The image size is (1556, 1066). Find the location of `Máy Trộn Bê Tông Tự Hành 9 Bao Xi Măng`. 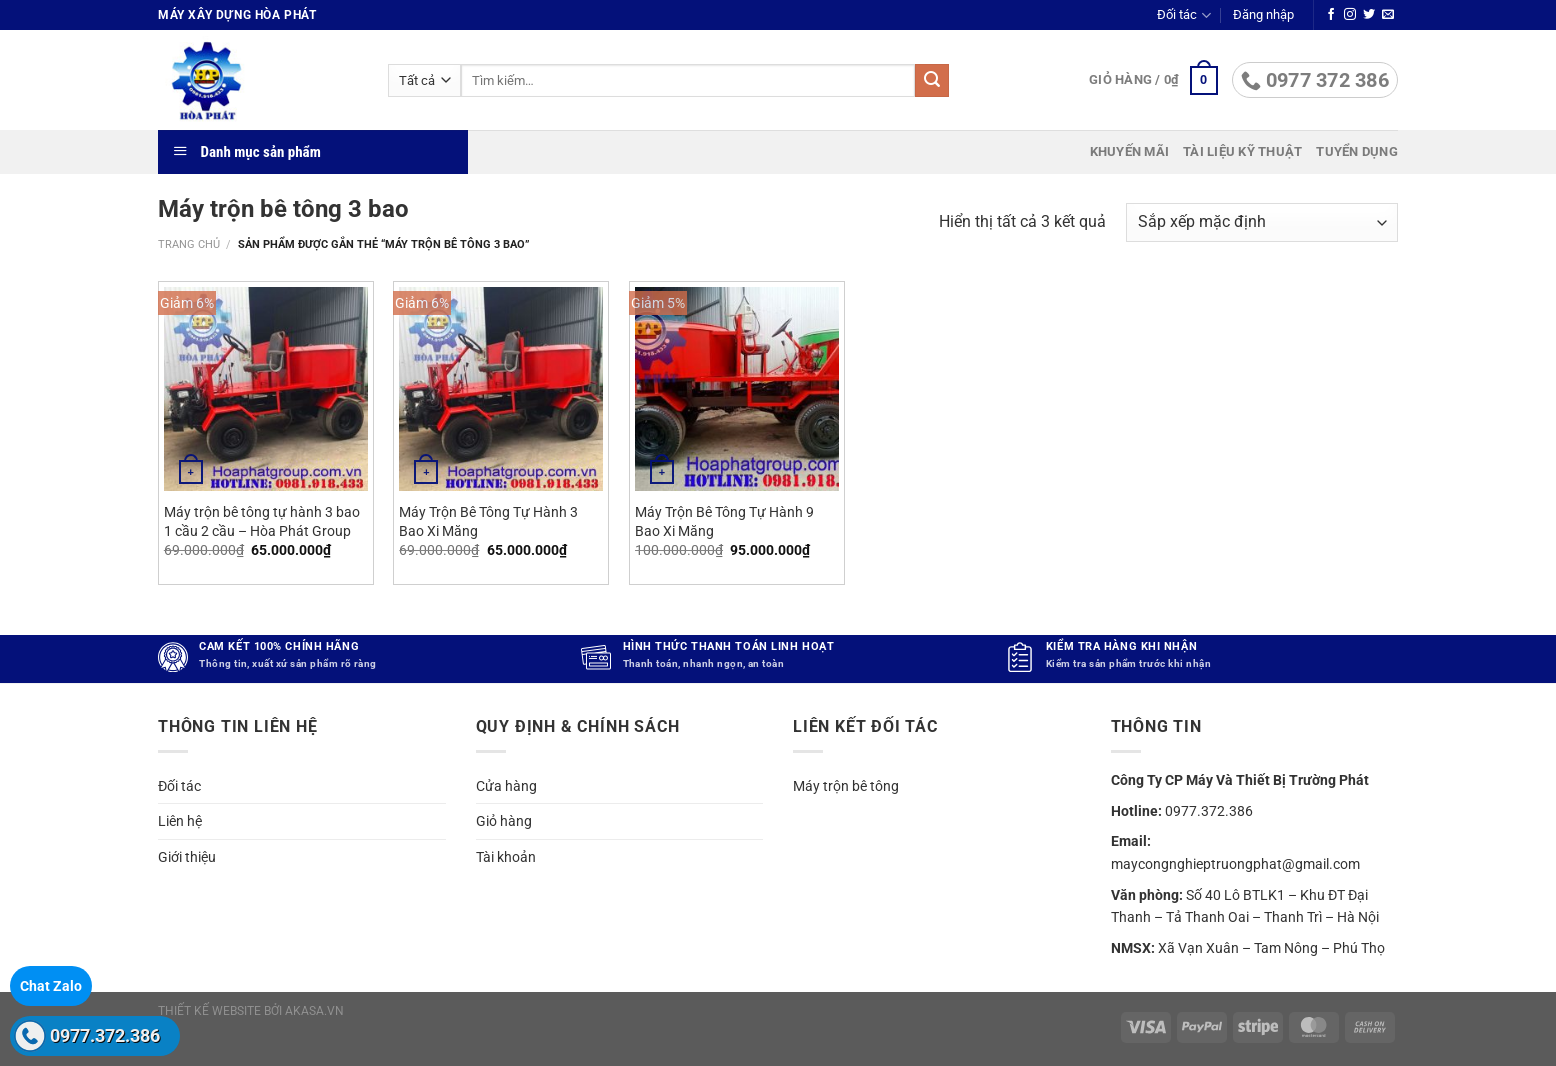

Máy Trộn Bê Tông Tự Hành 9 Bao Xi Măng is located at coordinates (724, 522).